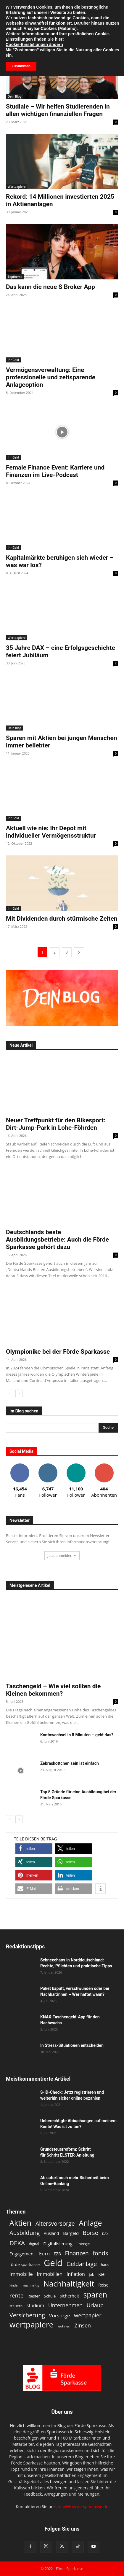 The height and width of the screenshot is (2576, 124). Describe the element at coordinates (24, 2264) in the screenshot. I see `förde sparkasse [förde sparkasse (13 Einträge)]` at that location.